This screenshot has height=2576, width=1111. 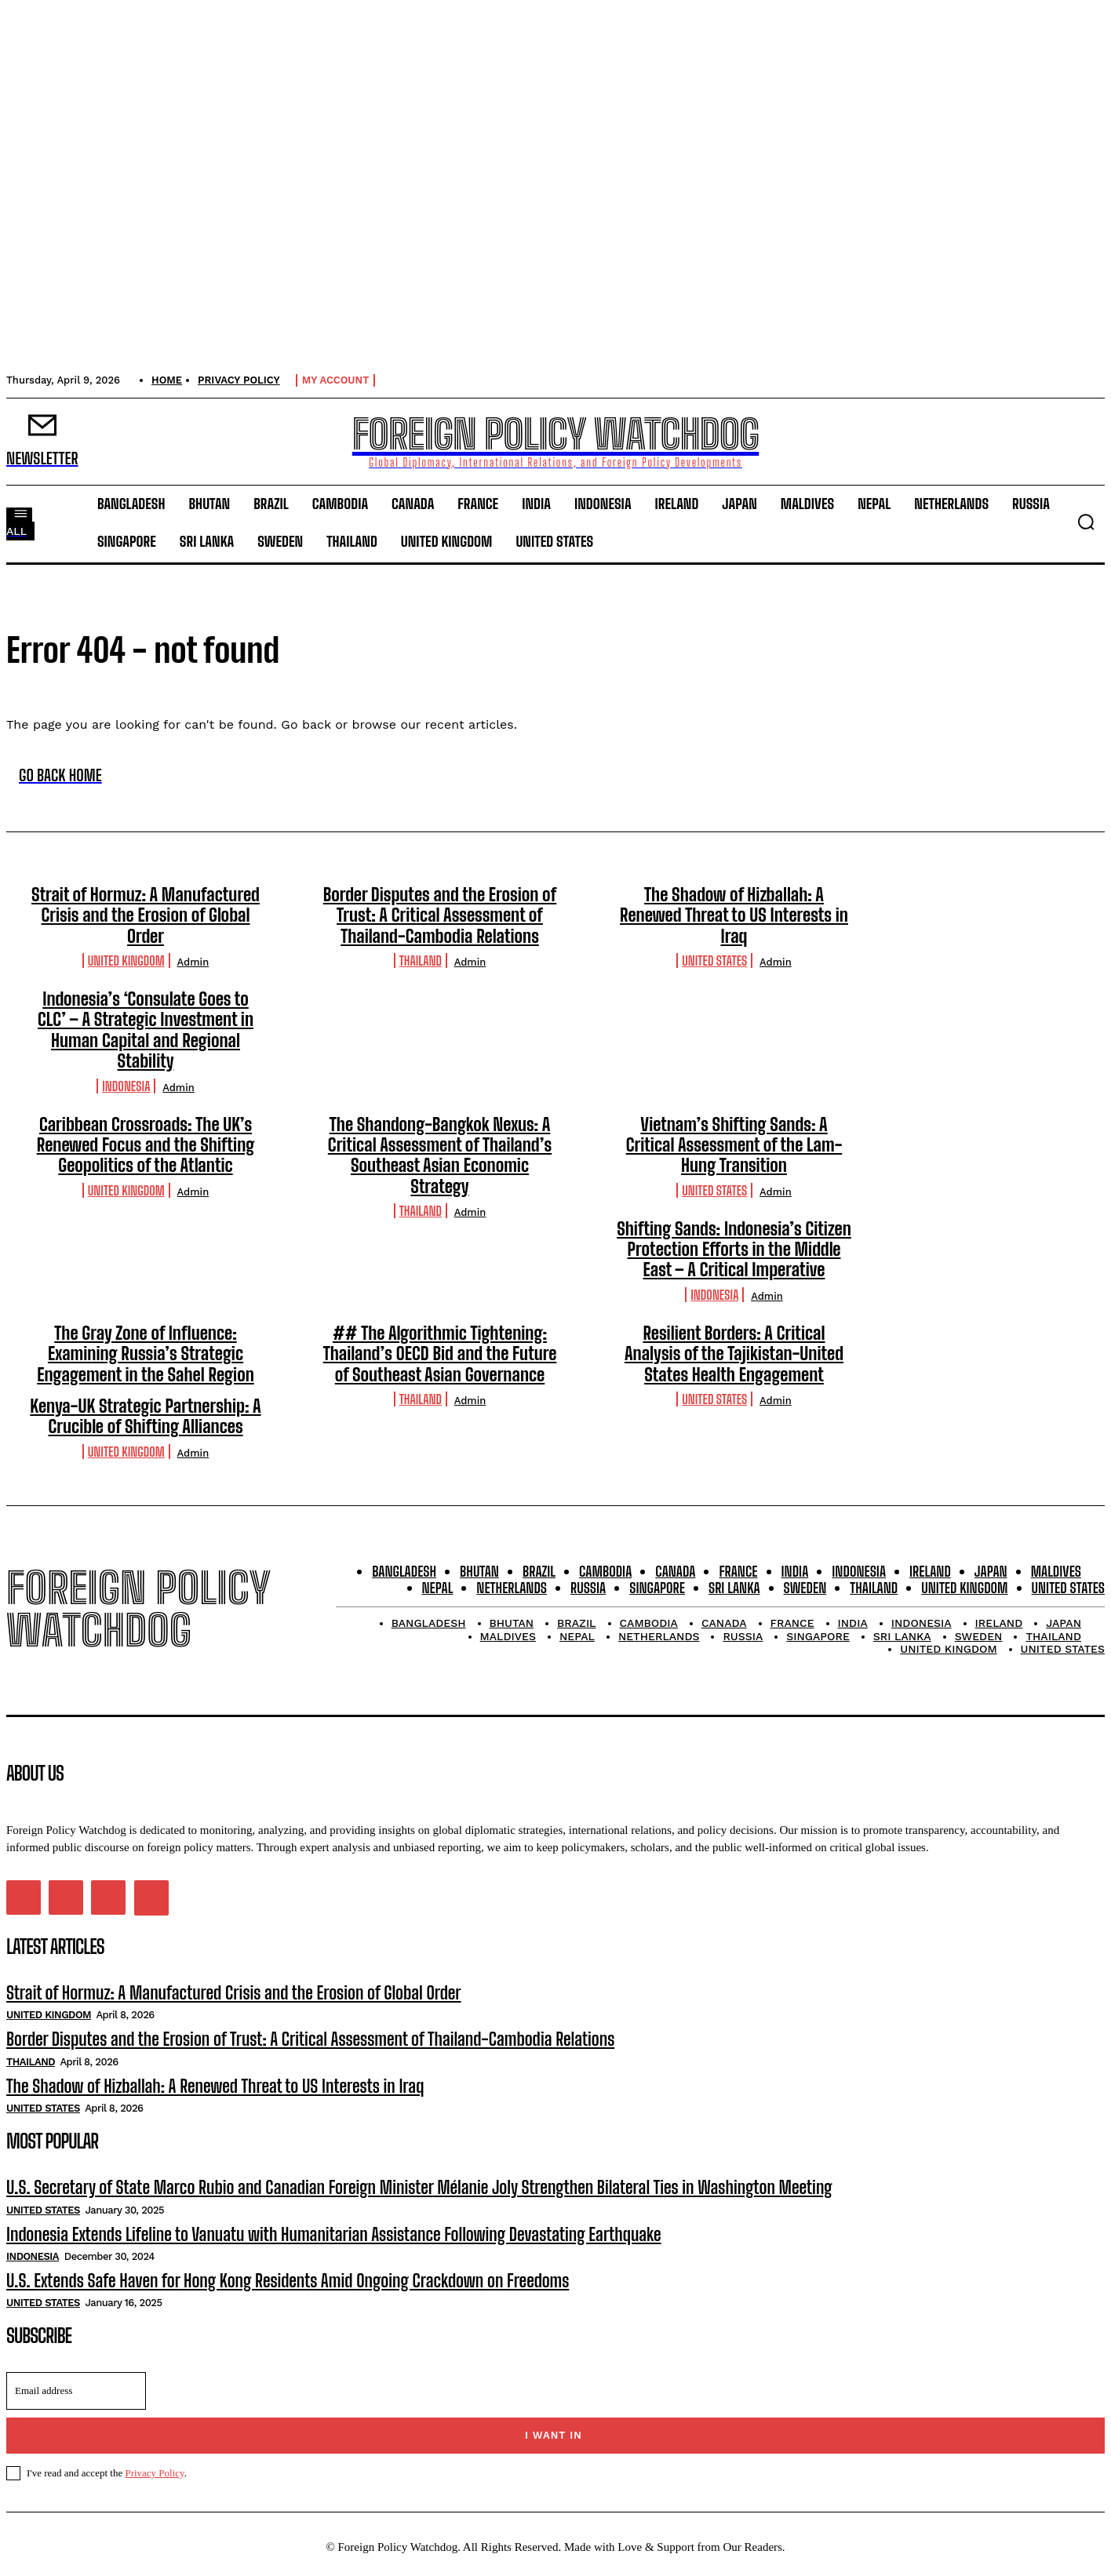 What do you see at coordinates (440, 1354) in the screenshot?
I see `## The Algorithmic Tightening: Thailand’s OECD Bid and the Future of Southeast Asian Governance` at bounding box center [440, 1354].